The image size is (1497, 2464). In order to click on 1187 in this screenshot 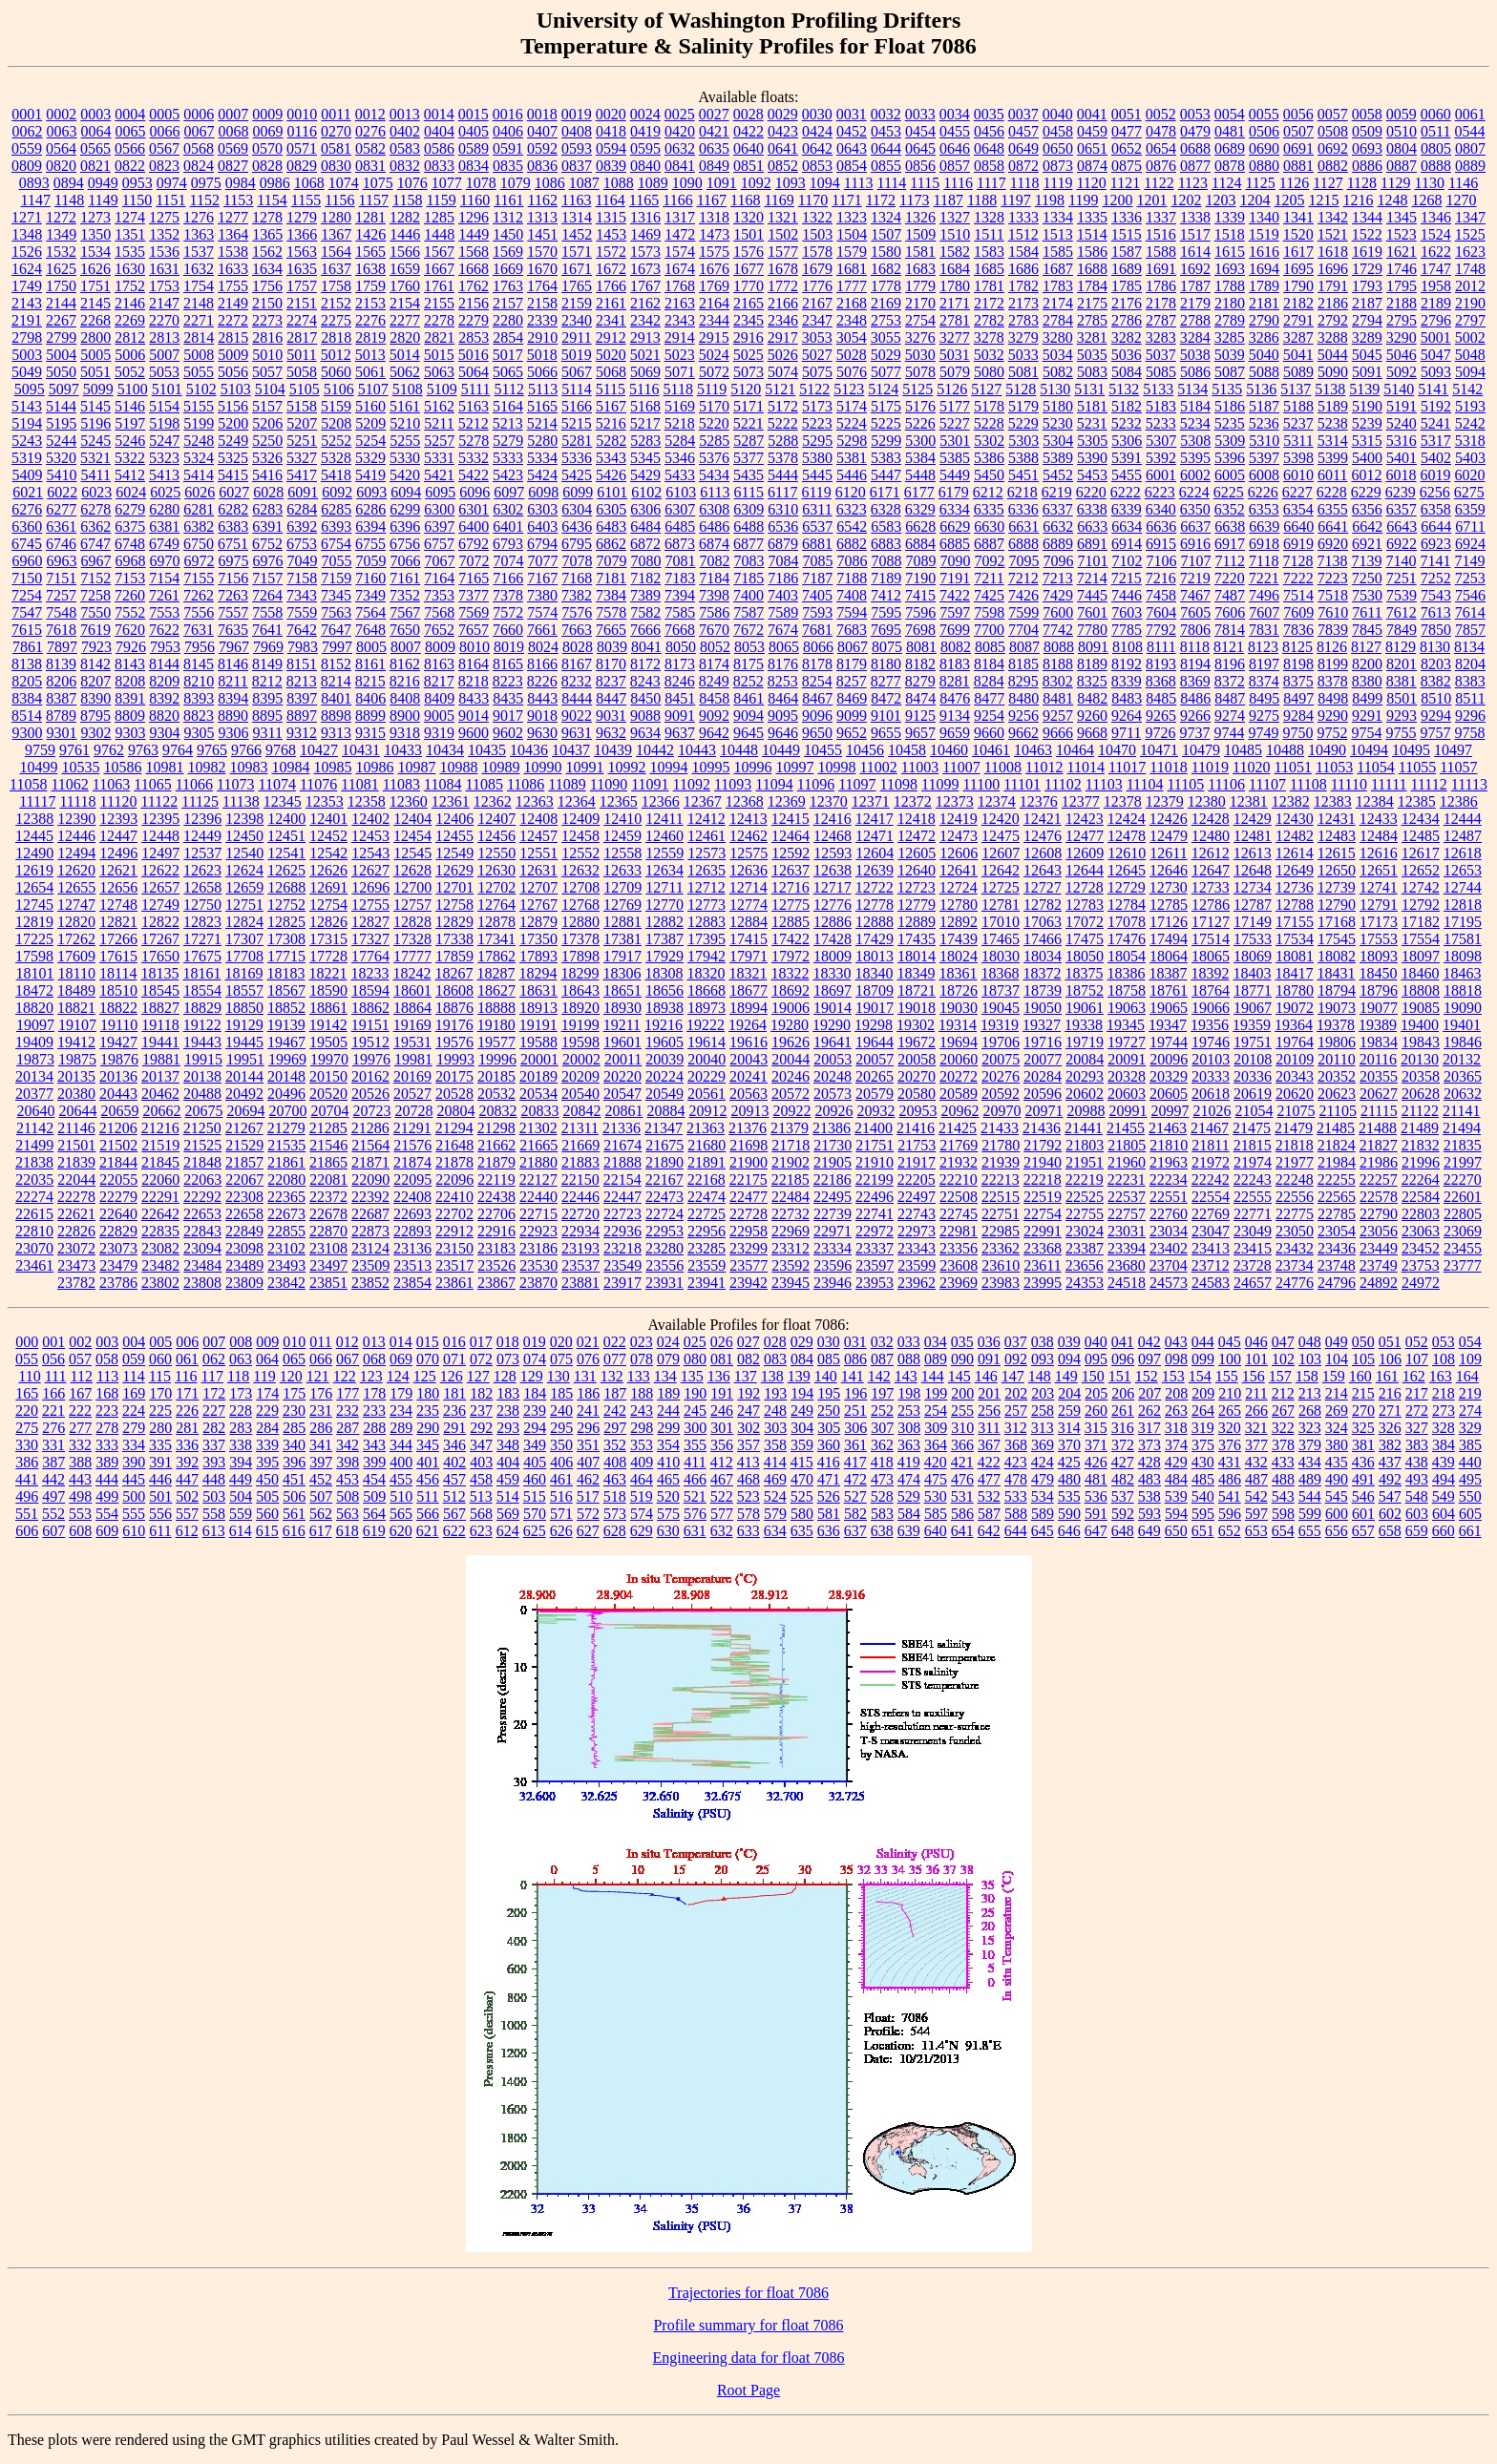, I will do `click(947, 200)`.